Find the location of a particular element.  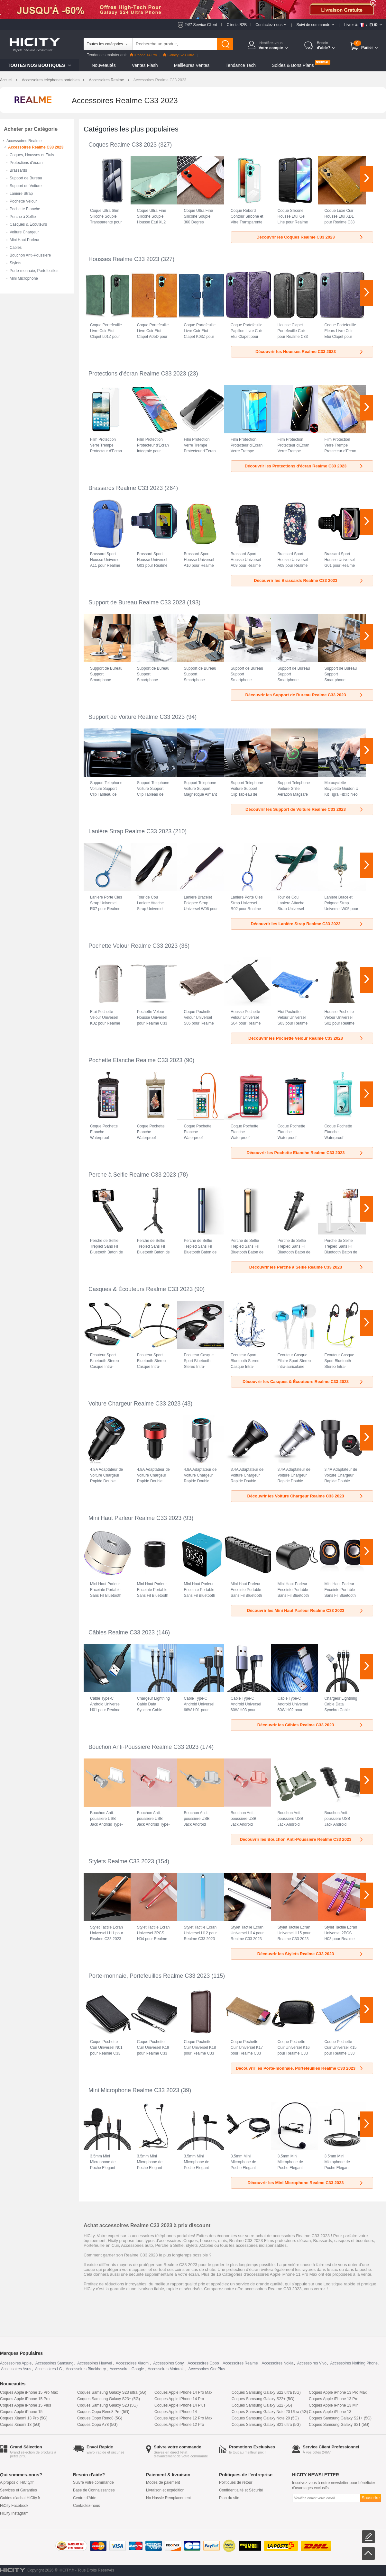

Guides d'achat HiCity.fr is located at coordinates (20, 2498).